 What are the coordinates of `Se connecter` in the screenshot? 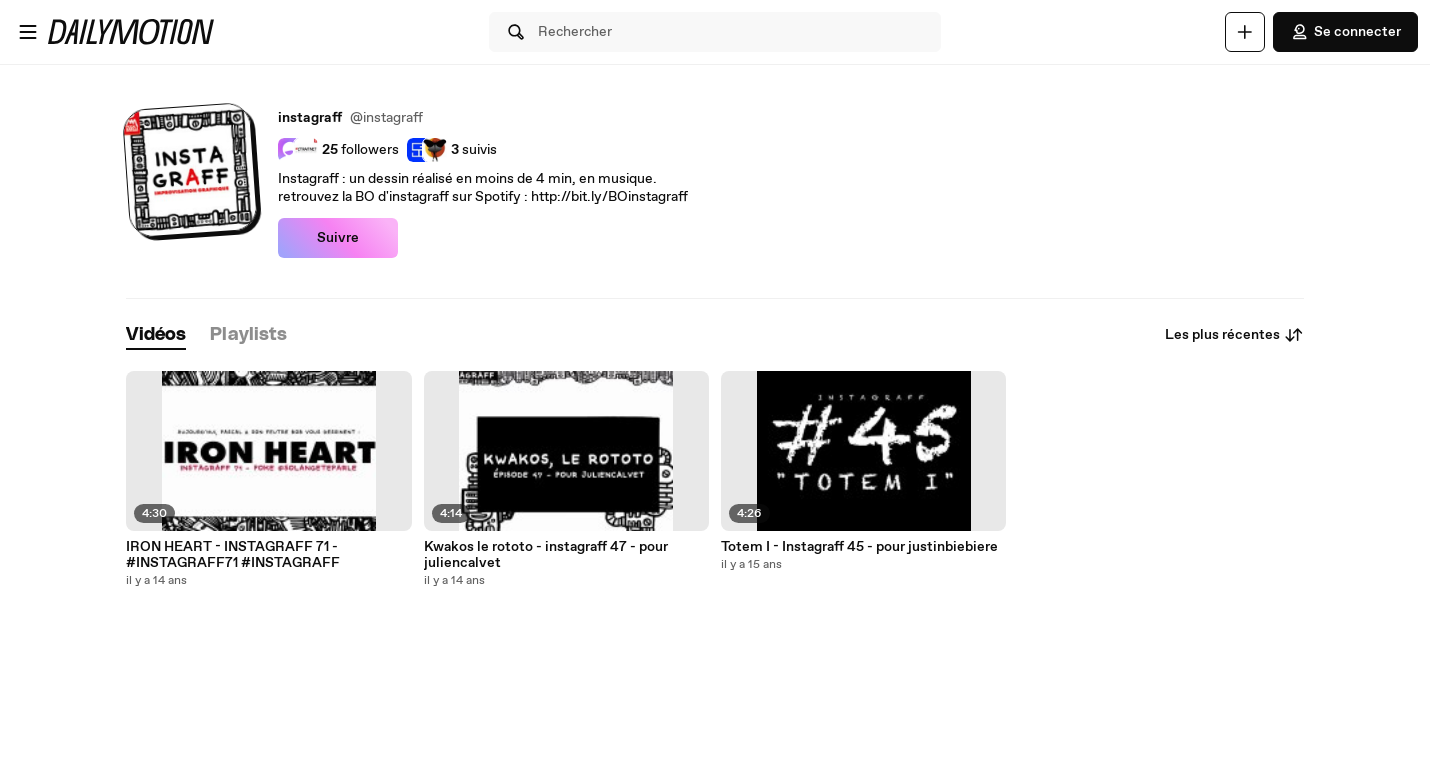 It's located at (1345, 32).